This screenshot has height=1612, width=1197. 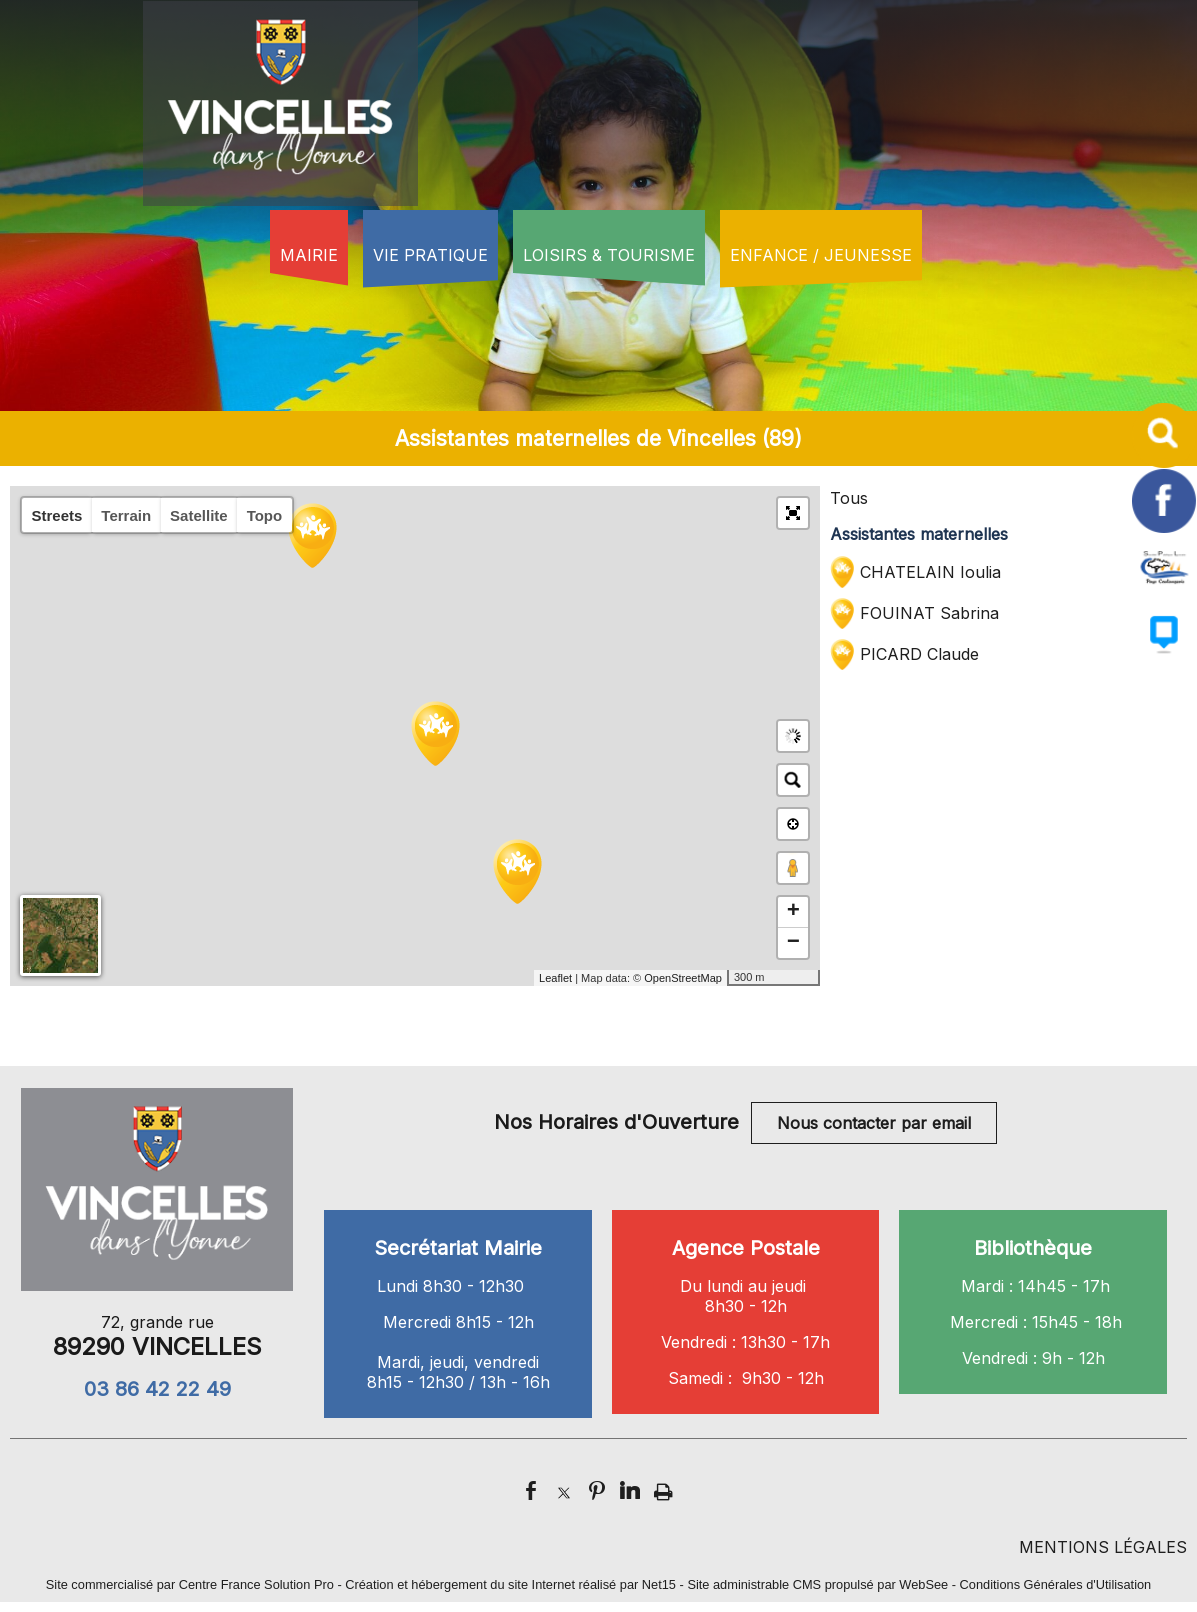 What do you see at coordinates (793, 912) in the screenshot?
I see `+ [button]` at bounding box center [793, 912].